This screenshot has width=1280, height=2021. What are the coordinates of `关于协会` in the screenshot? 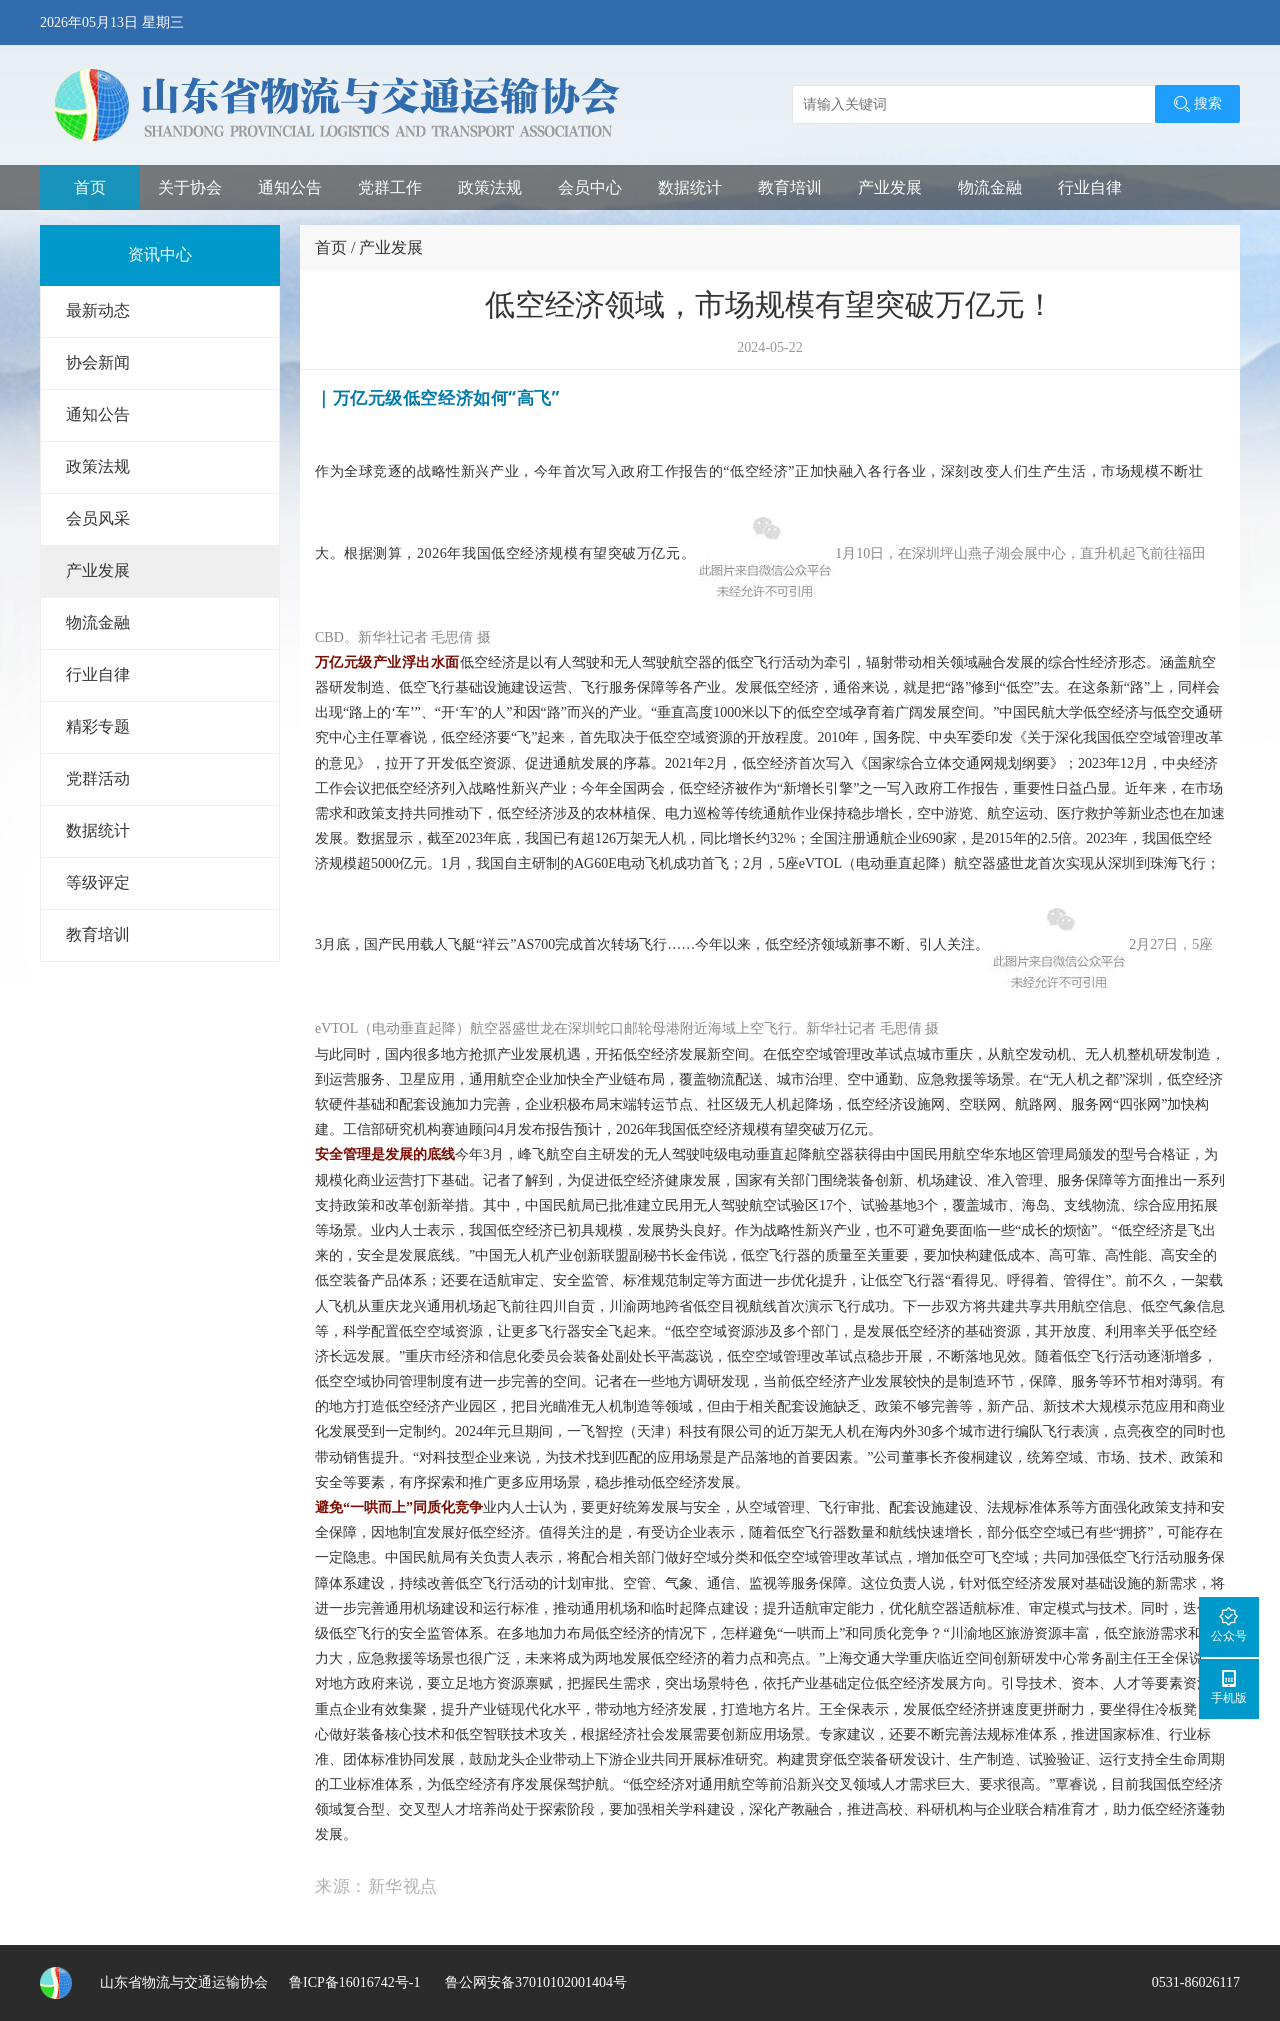 It's located at (190, 187).